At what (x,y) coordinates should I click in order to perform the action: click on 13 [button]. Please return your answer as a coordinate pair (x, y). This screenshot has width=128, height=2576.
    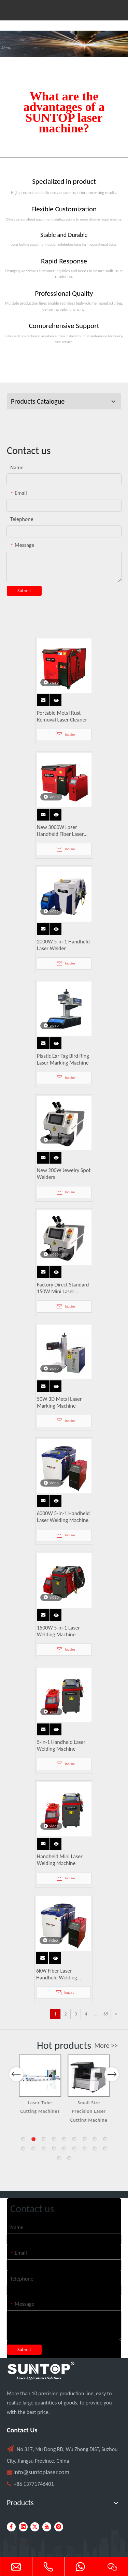
    Looking at the image, I should click on (54, 2148).